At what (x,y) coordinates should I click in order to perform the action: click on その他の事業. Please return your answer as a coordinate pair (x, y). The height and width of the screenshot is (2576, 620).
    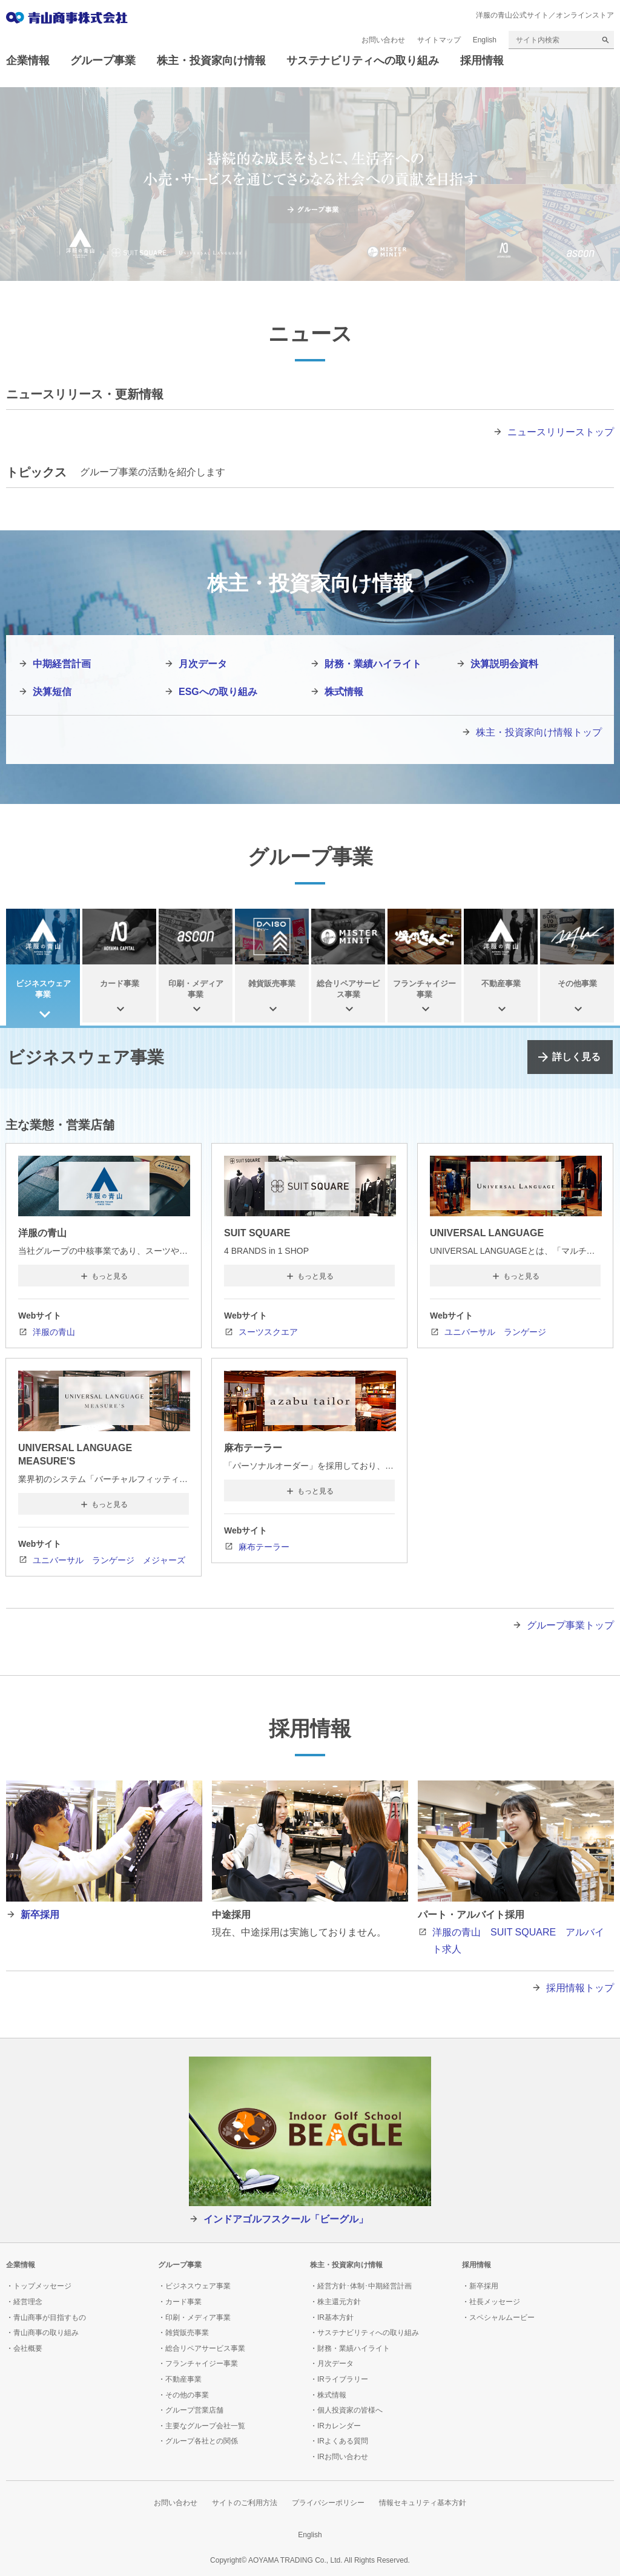
    Looking at the image, I should click on (187, 2395).